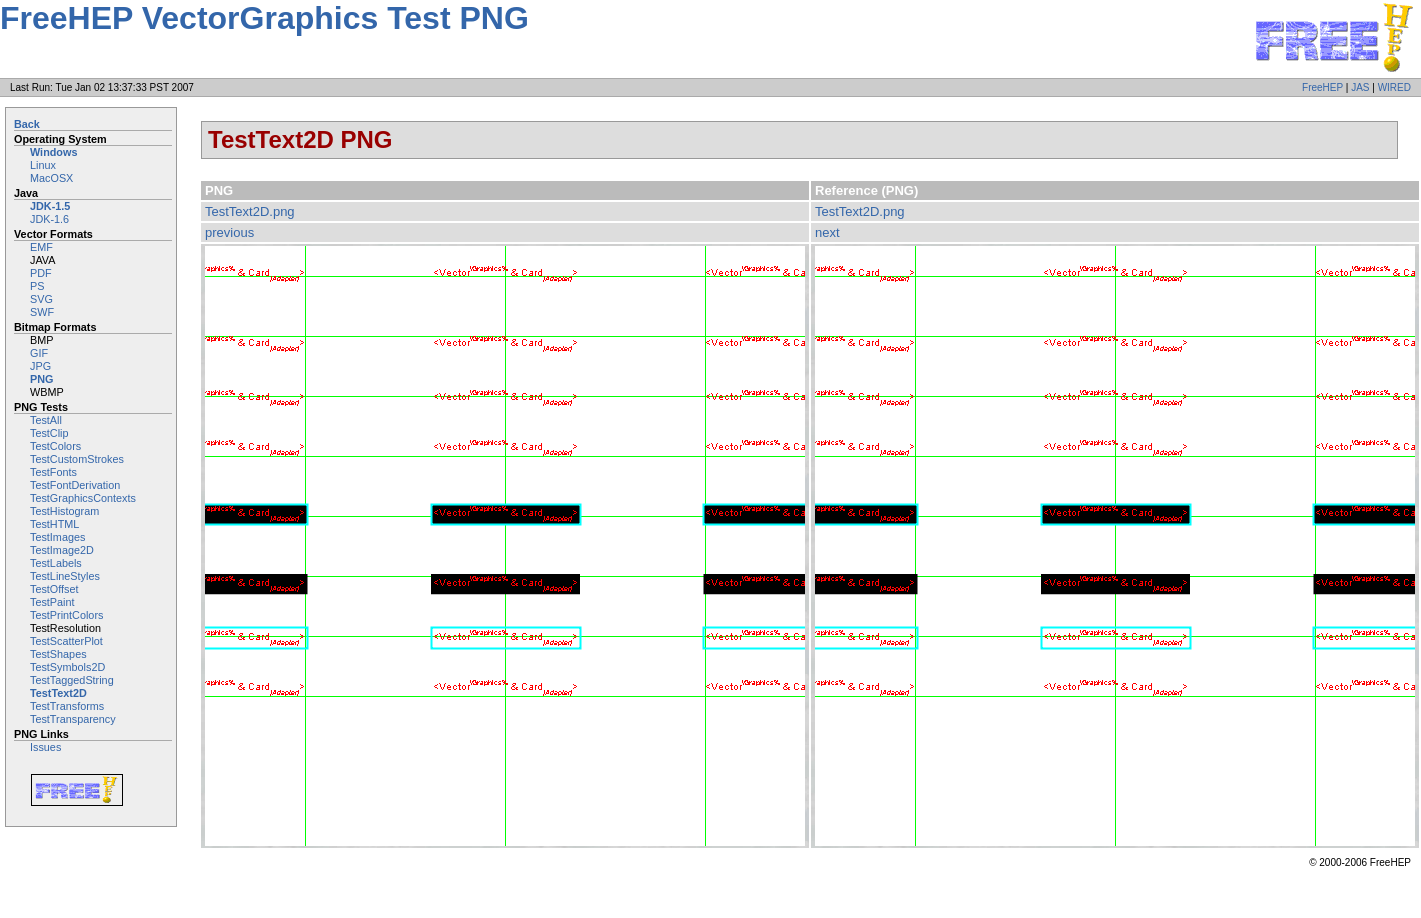 This screenshot has height=918, width=1421. What do you see at coordinates (72, 680) in the screenshot?
I see `TestTaggedString` at bounding box center [72, 680].